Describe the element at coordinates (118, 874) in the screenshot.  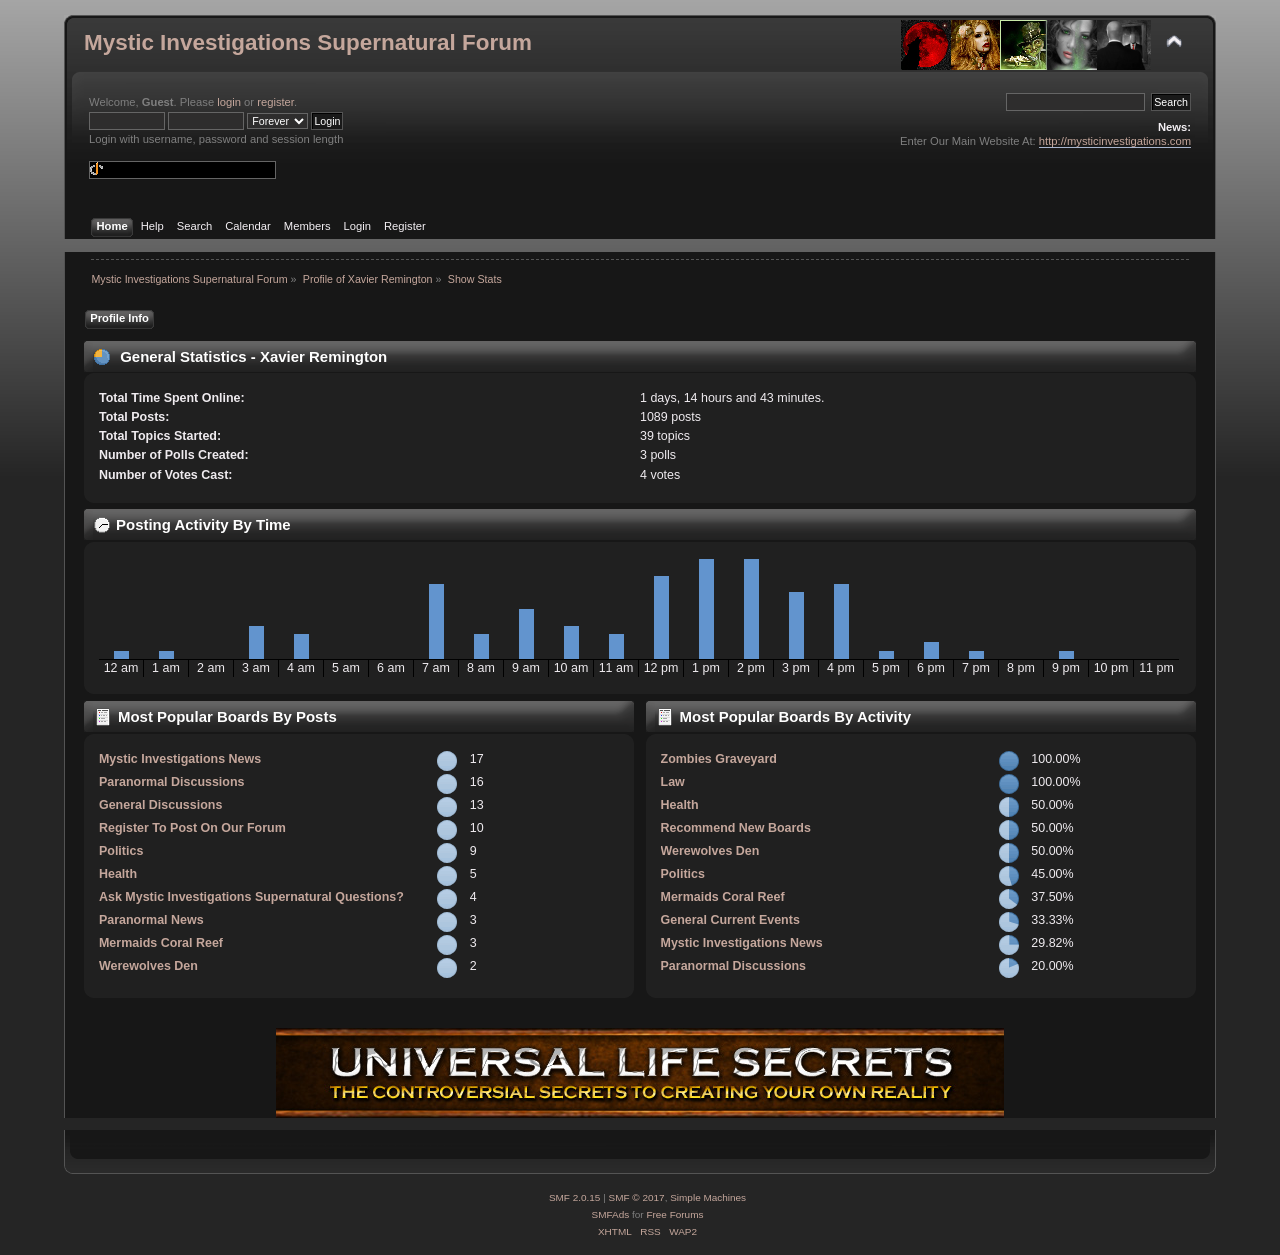
I see `Health` at that location.